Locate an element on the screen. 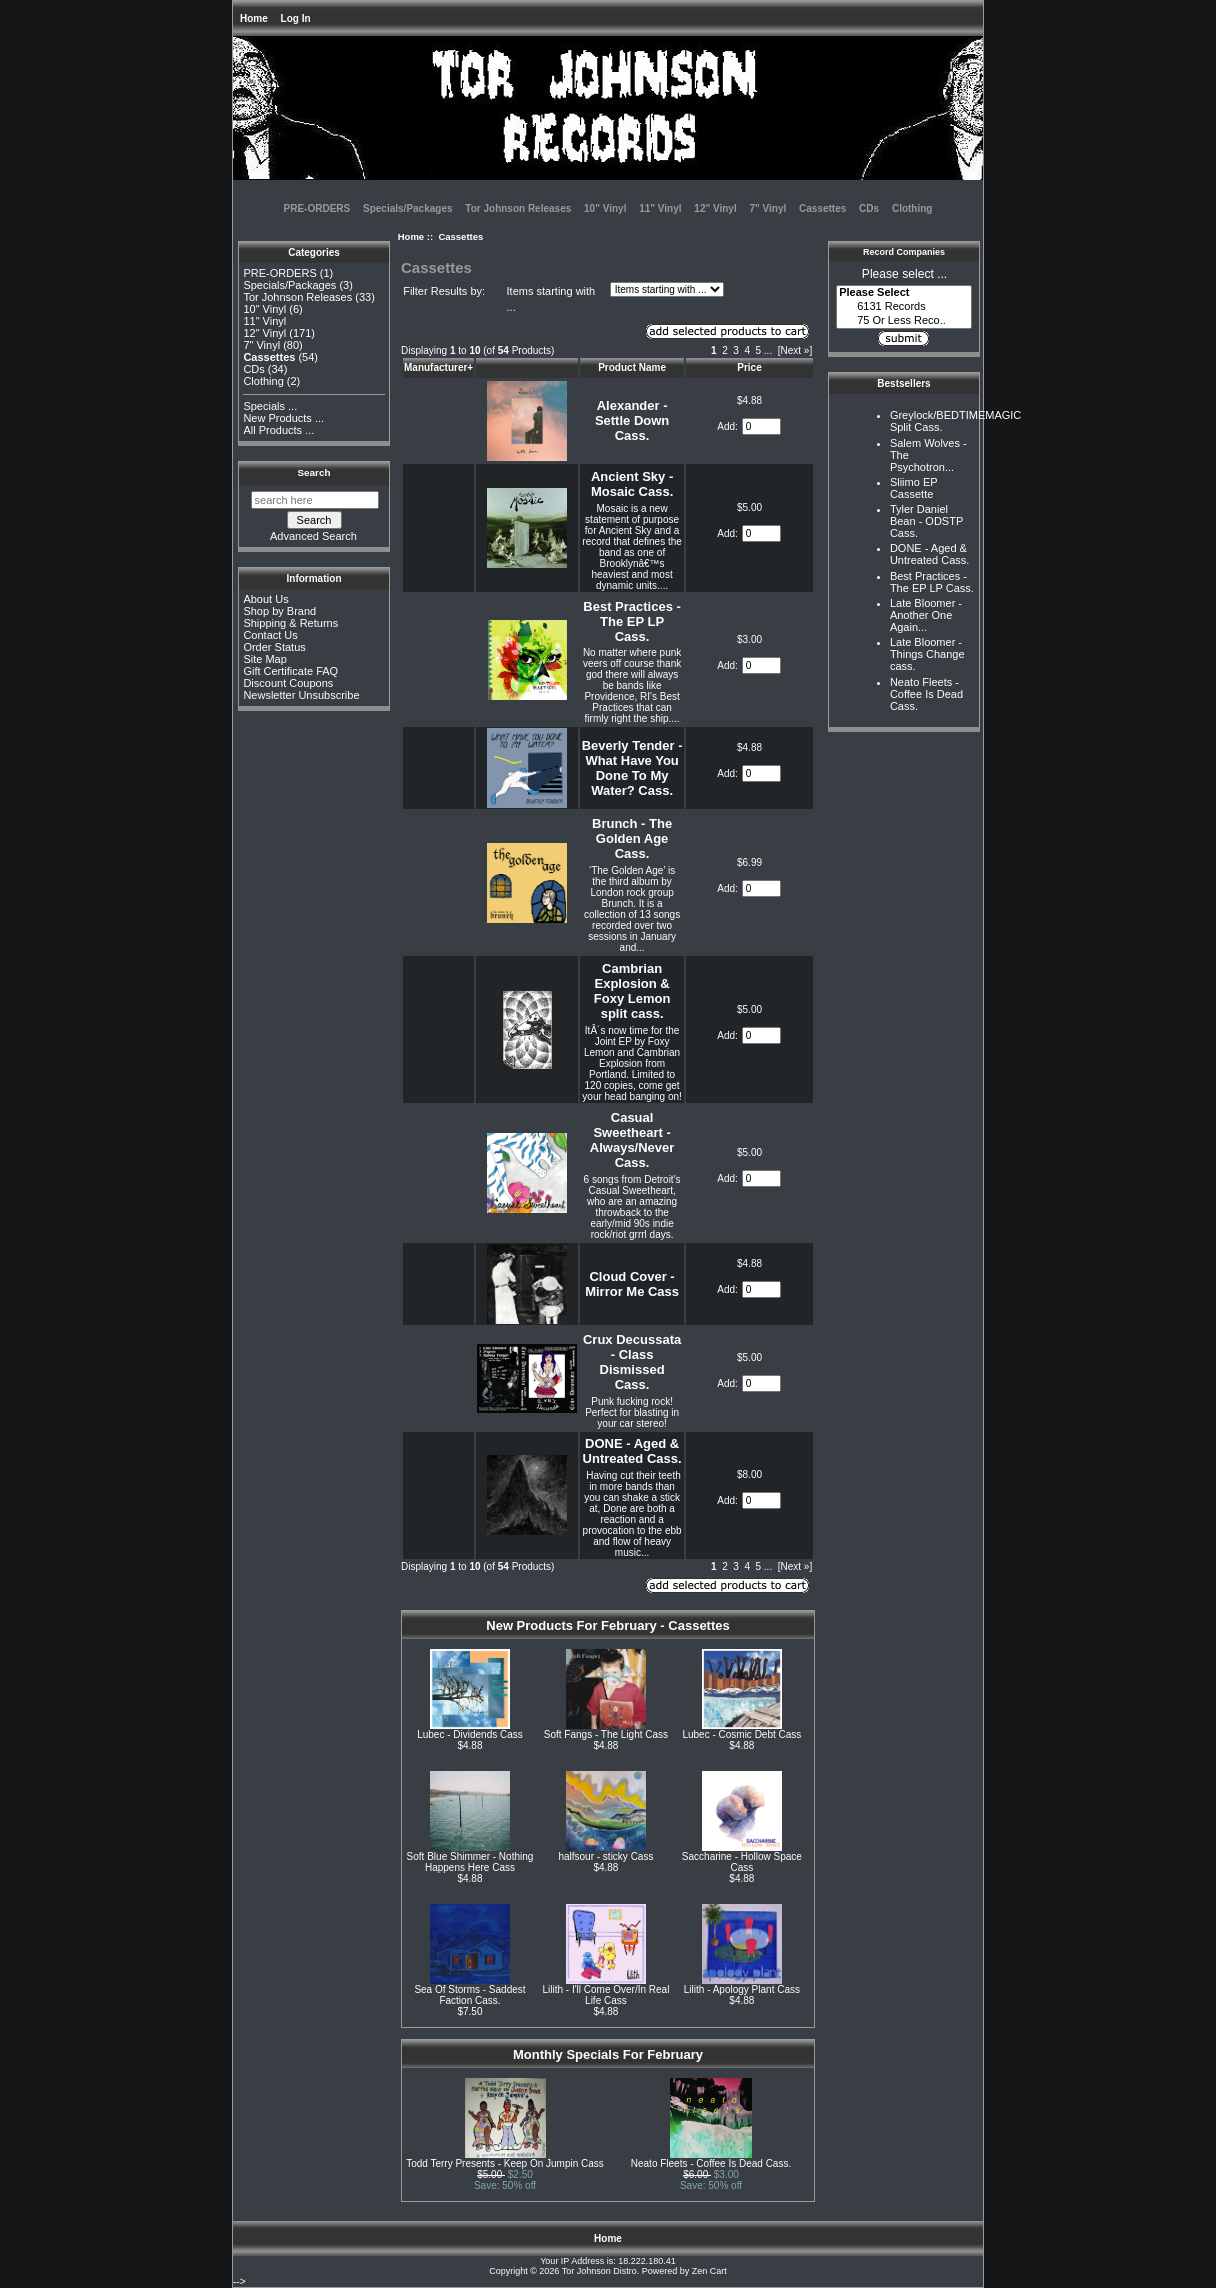  Gift Certificate FAQ is located at coordinates (290, 671).